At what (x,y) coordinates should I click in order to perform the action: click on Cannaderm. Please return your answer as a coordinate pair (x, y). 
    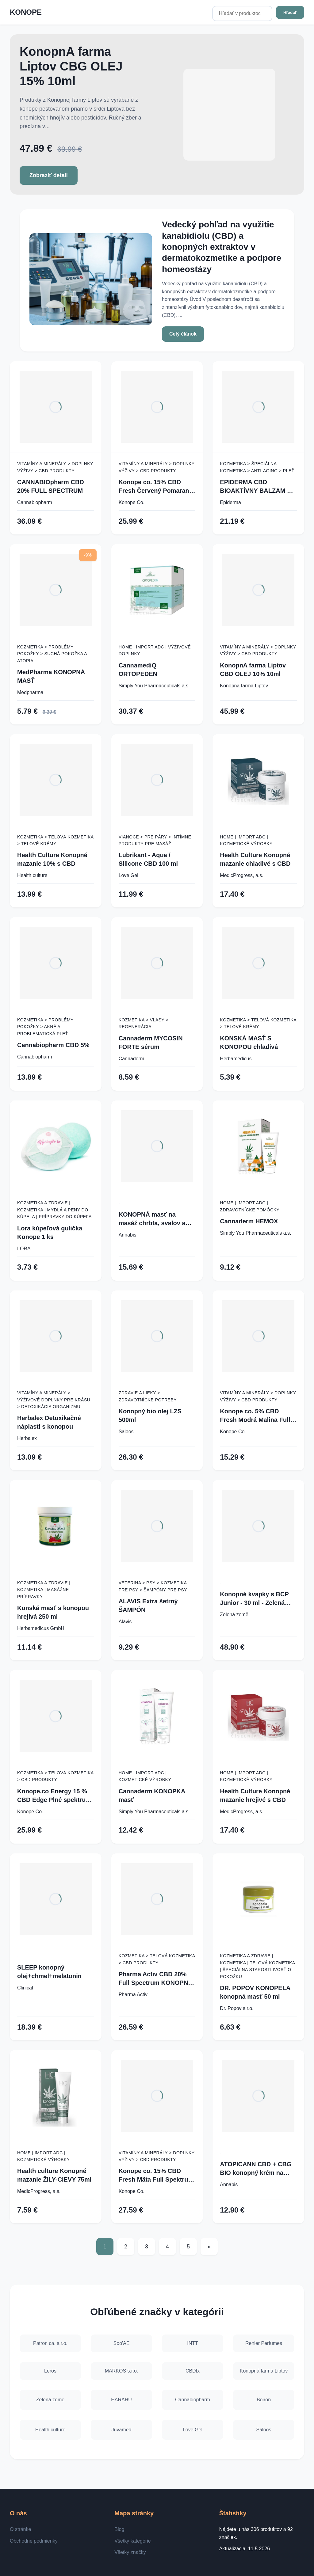
    Looking at the image, I should click on (131, 1058).